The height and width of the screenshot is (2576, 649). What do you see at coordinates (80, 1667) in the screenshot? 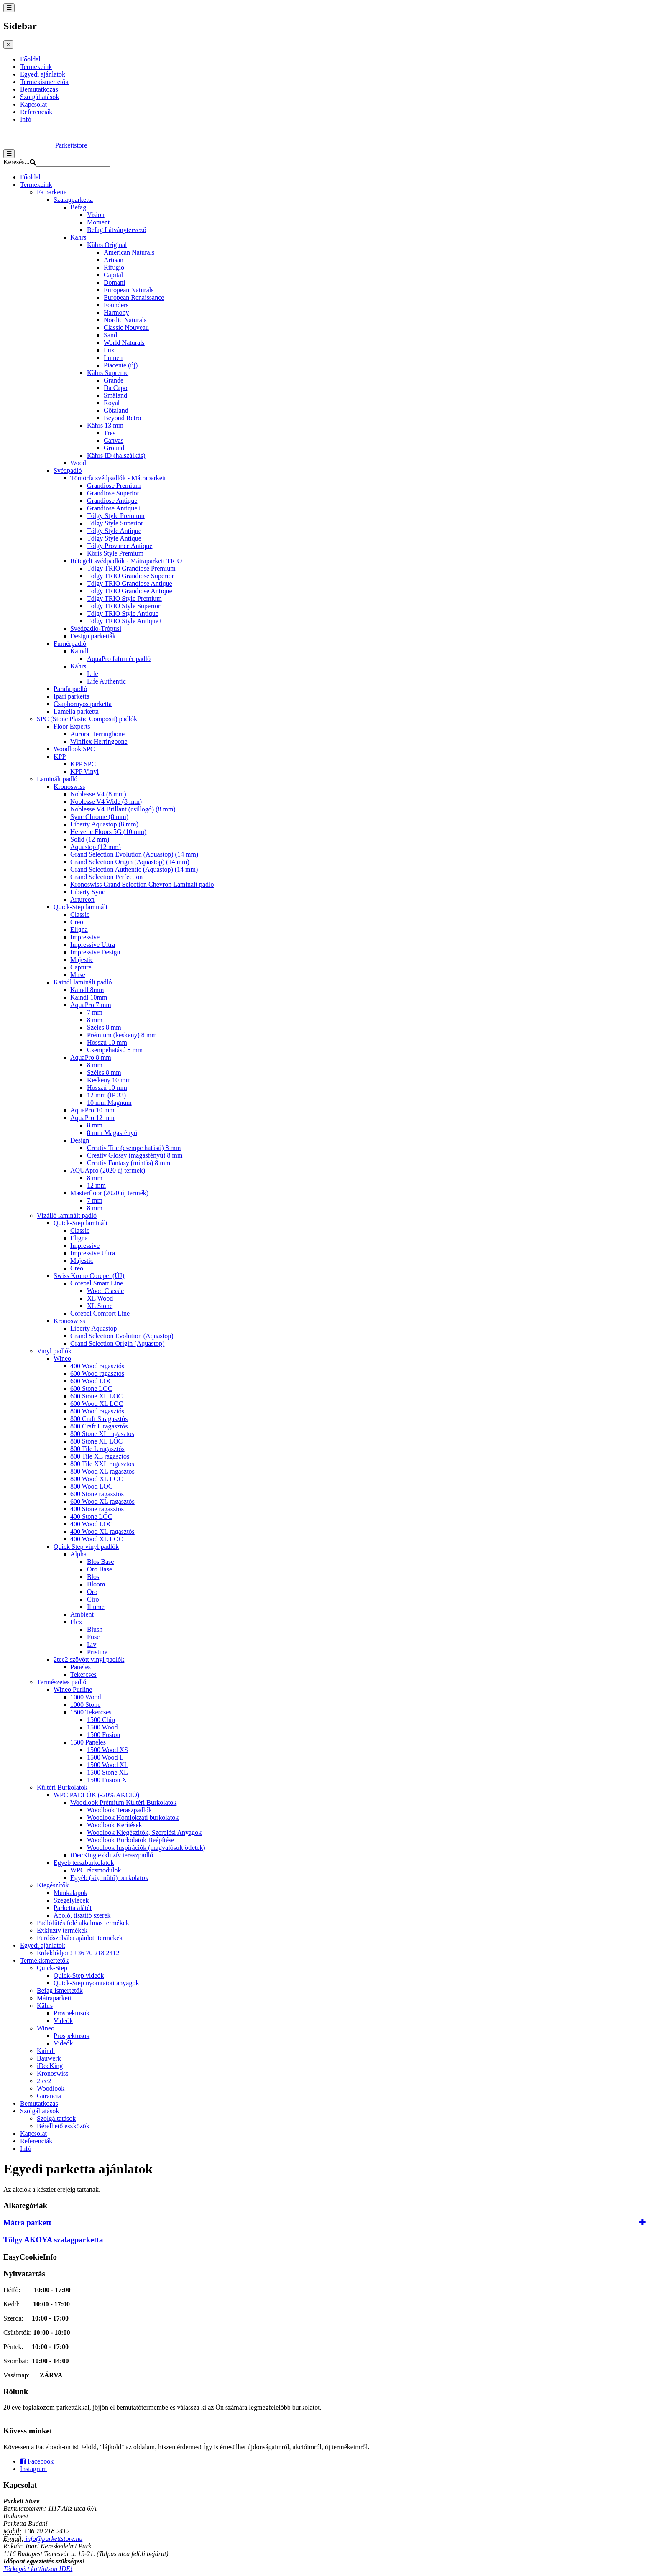
I see `Paneles` at bounding box center [80, 1667].